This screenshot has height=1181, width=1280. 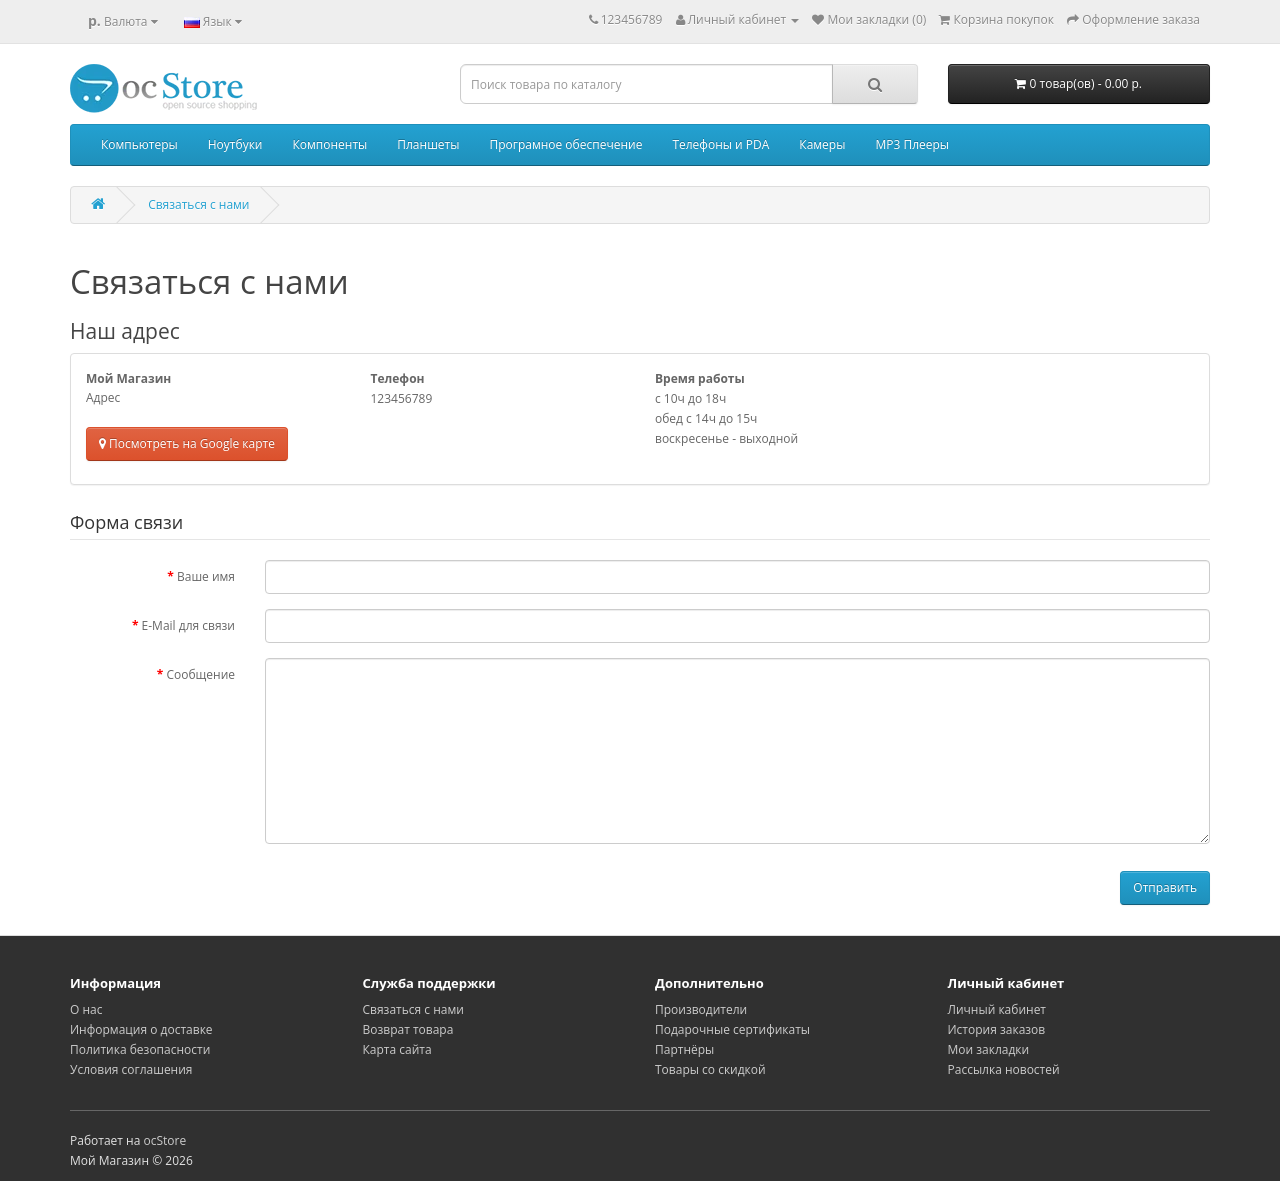 I want to click on Рассылка новостей, so click(x=1004, y=1069).